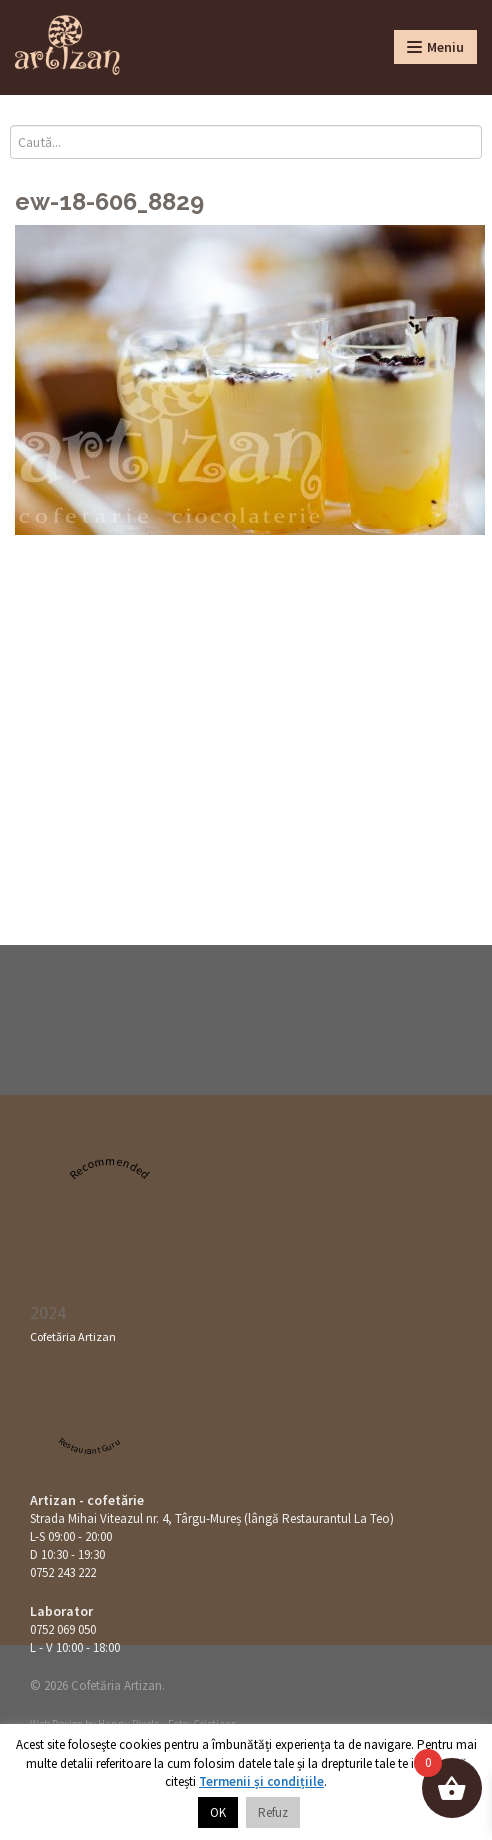 This screenshot has height=1840, width=492. I want to click on 0752 243 222, so click(63, 1572).